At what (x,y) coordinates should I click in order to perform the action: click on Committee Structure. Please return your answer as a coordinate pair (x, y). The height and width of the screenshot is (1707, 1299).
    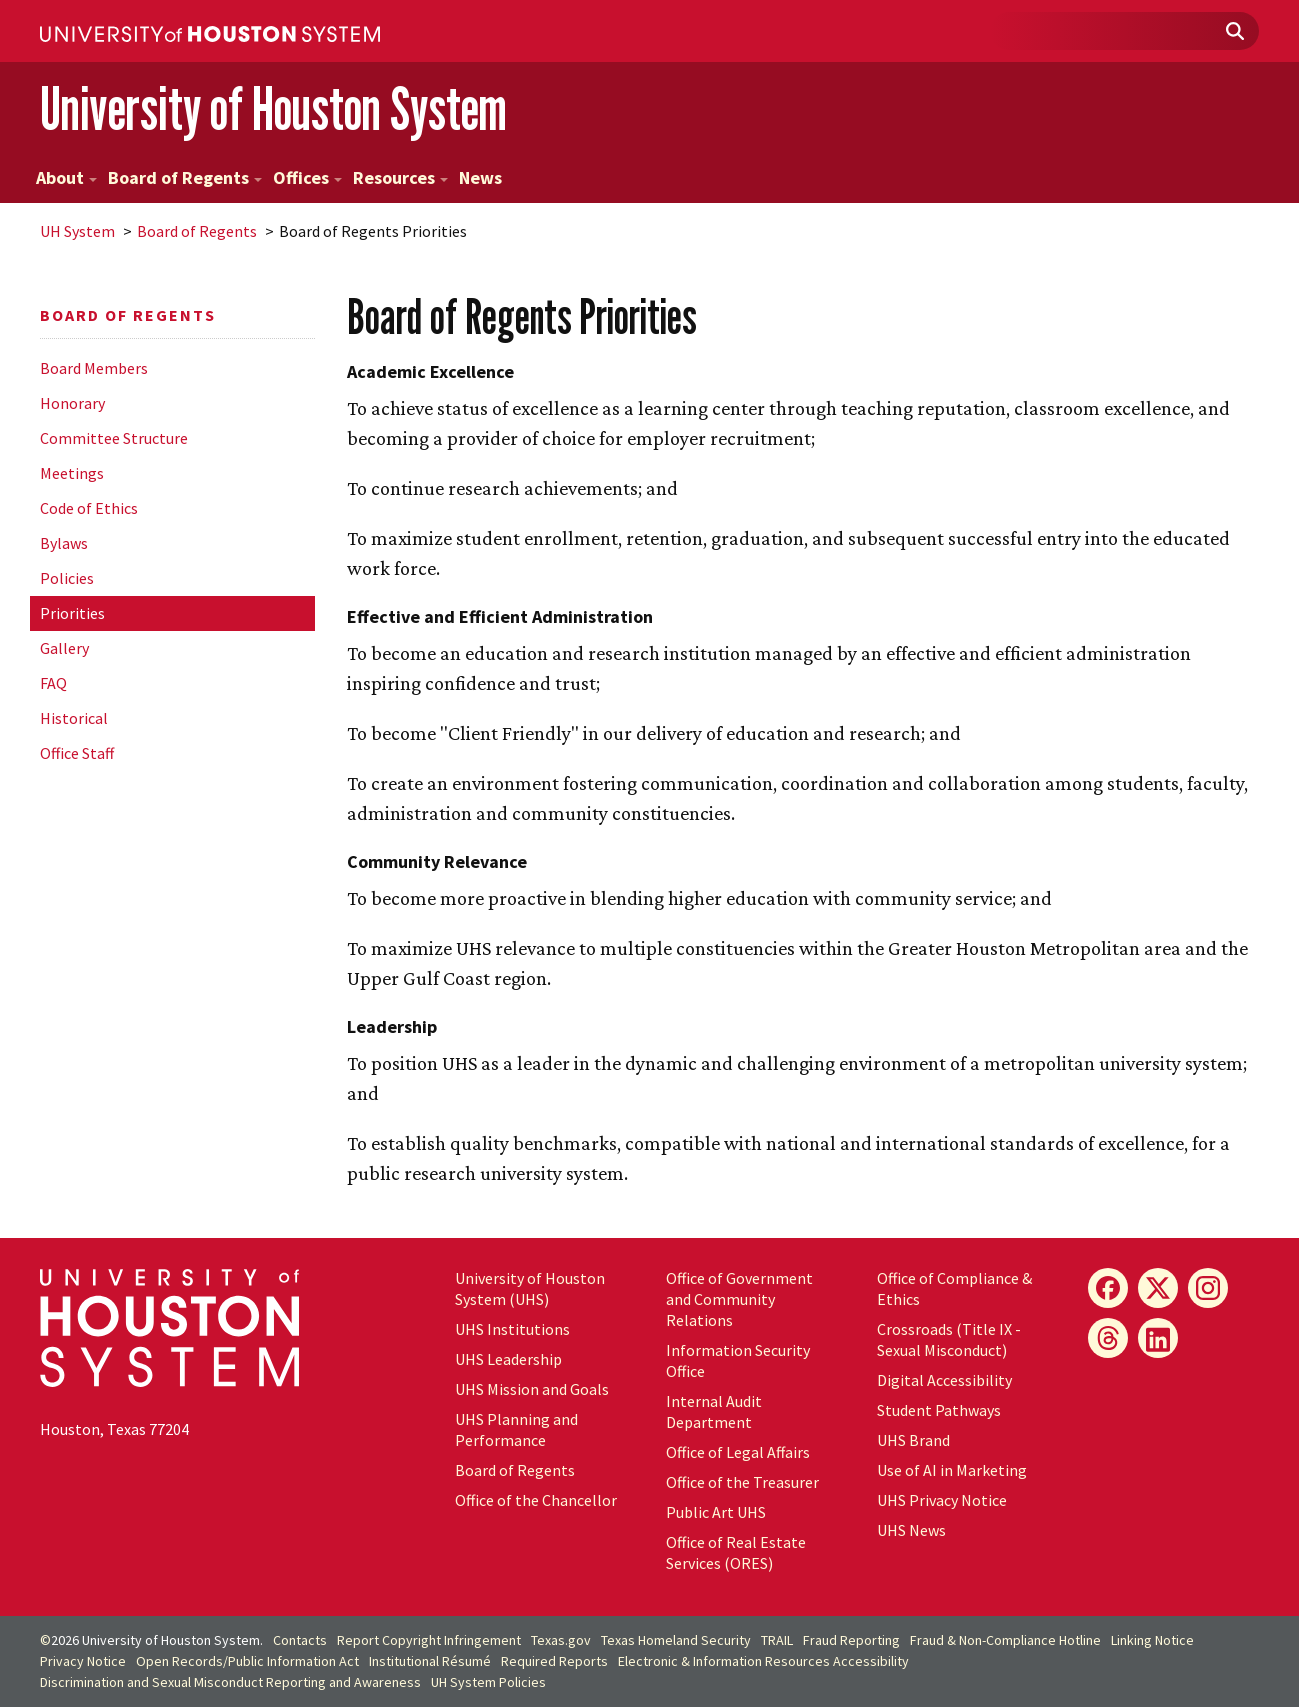
    Looking at the image, I should click on (114, 438).